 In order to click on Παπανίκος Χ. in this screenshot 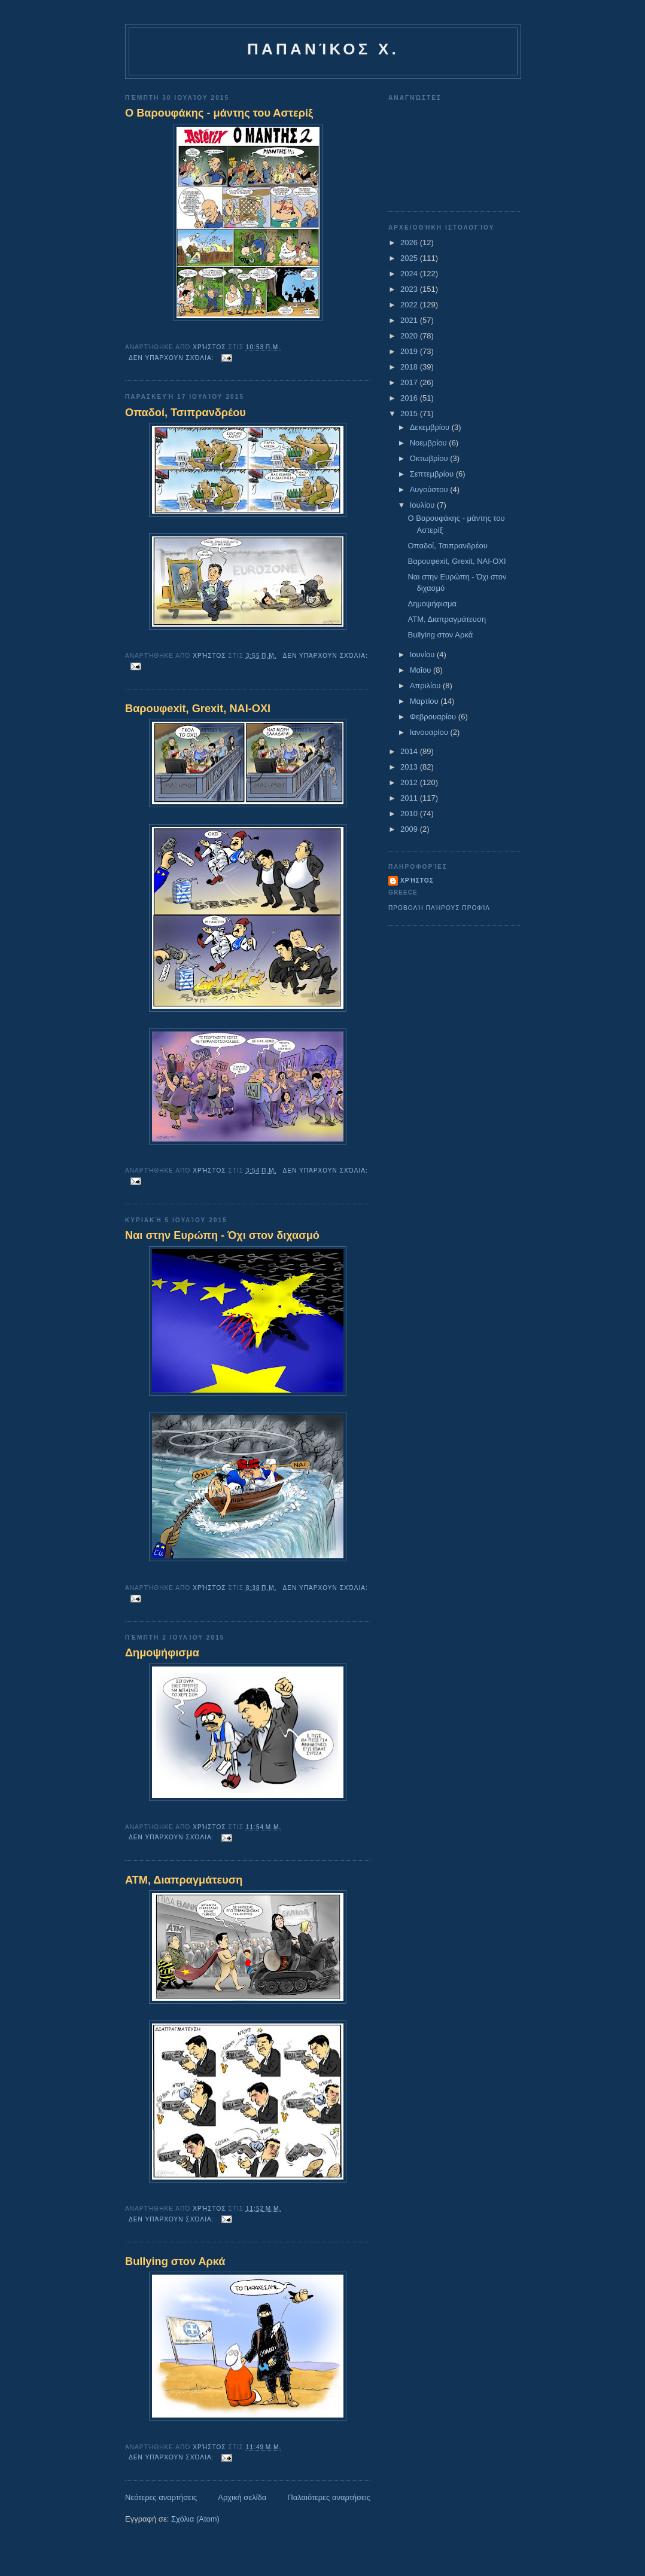, I will do `click(323, 49)`.